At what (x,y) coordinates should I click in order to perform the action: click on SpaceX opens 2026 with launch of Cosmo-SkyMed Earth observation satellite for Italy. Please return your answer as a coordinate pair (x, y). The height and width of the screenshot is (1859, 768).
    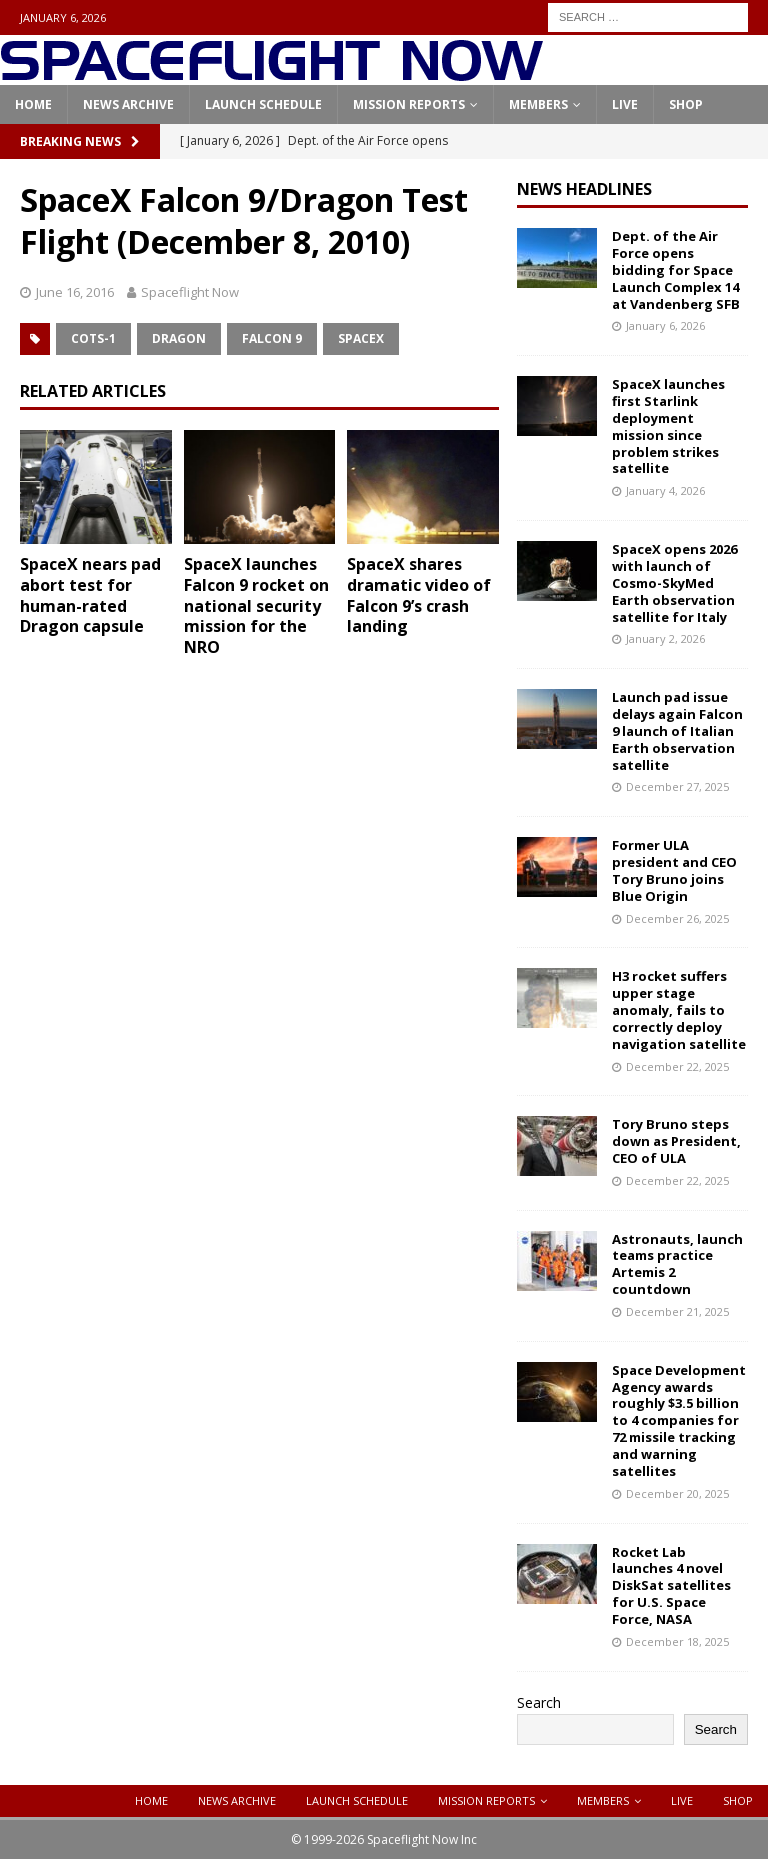
    Looking at the image, I should click on (674, 583).